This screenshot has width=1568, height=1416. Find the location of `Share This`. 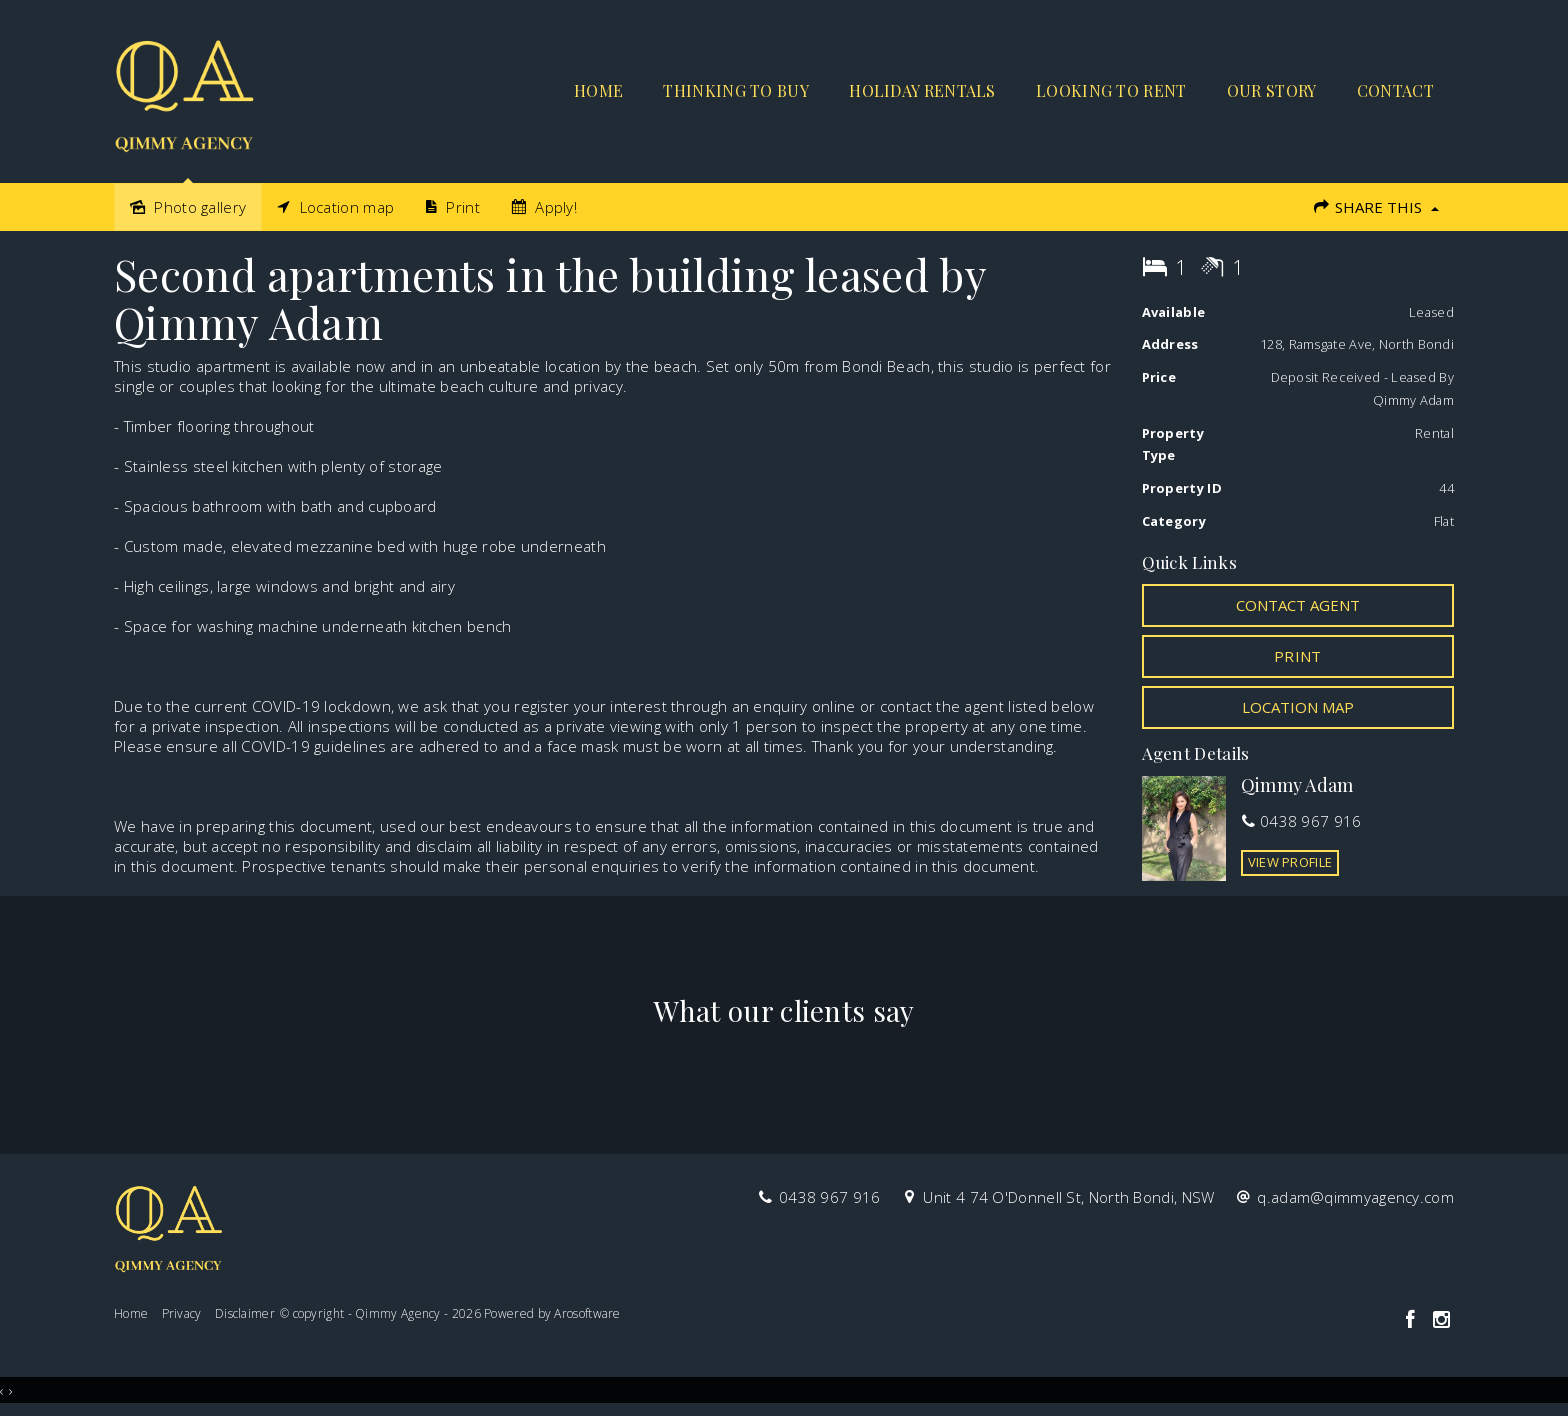

Share This is located at coordinates (1375, 207).